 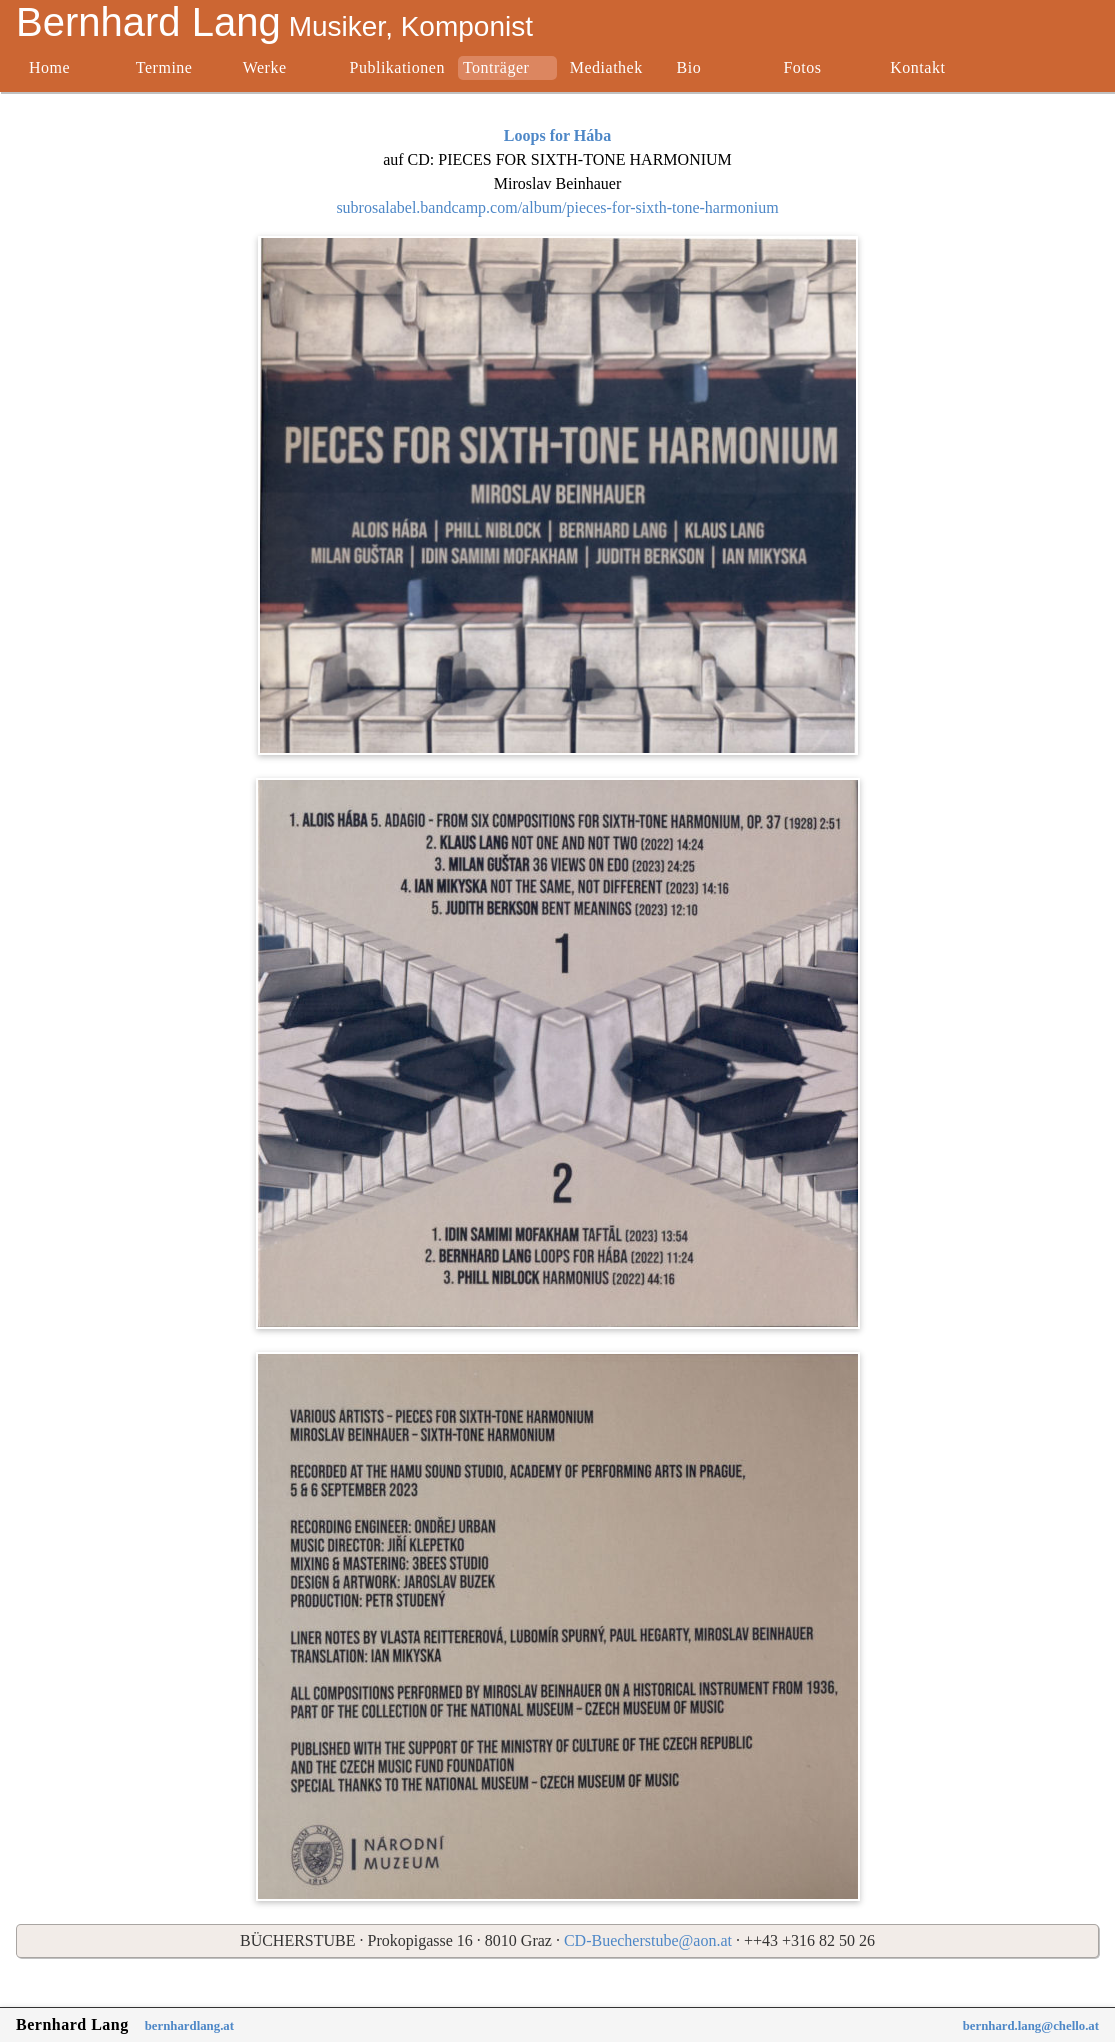 What do you see at coordinates (397, 67) in the screenshot?
I see `Publikationen` at bounding box center [397, 67].